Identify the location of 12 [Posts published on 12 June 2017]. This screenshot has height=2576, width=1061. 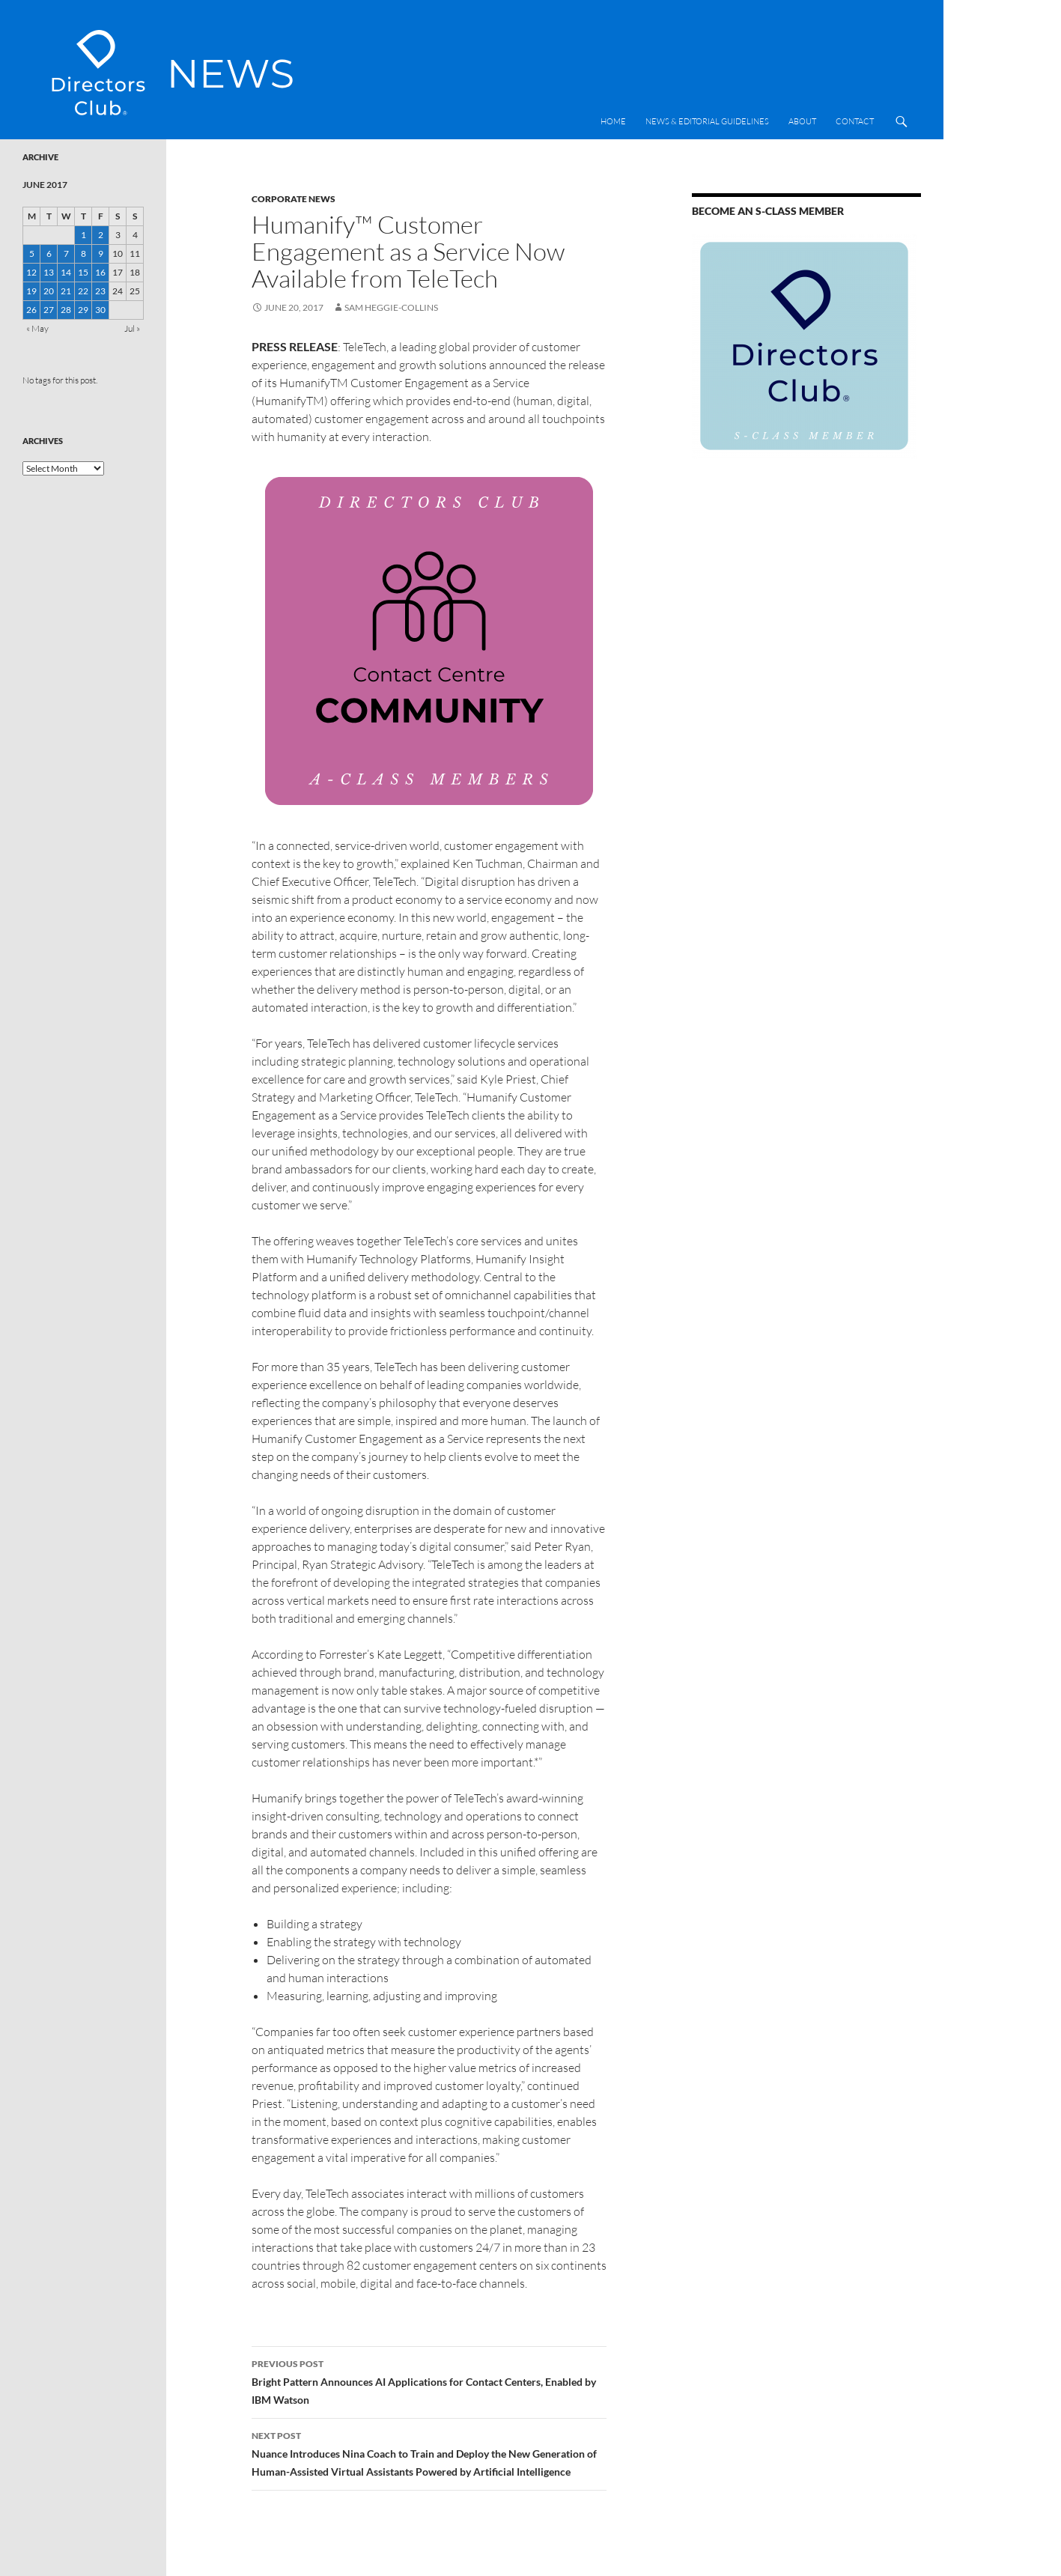
(31, 272).